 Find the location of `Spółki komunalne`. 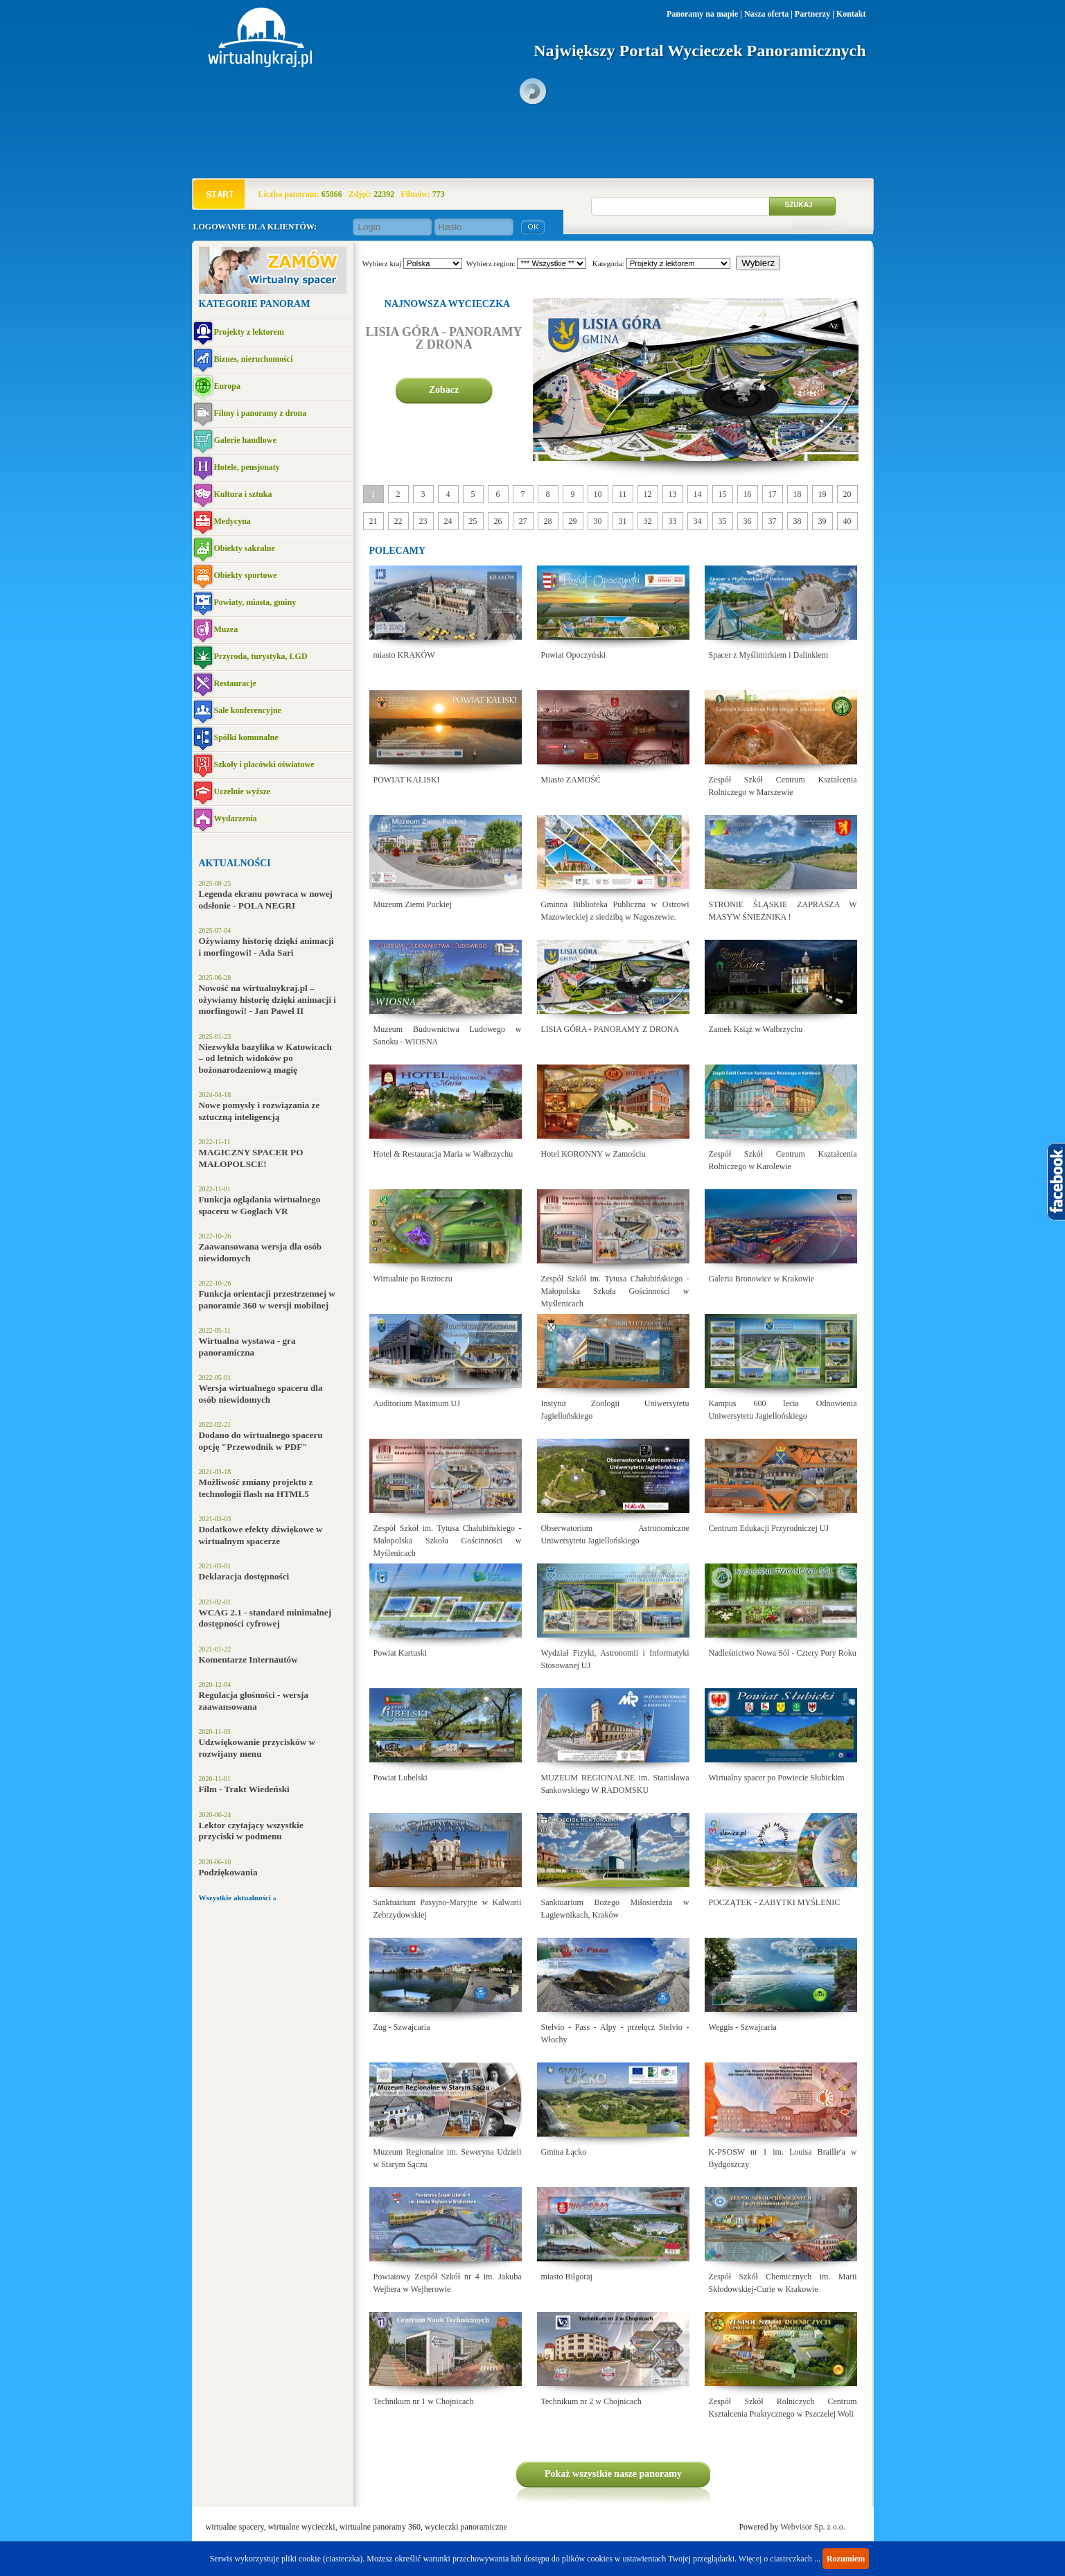

Spółki komunalne is located at coordinates (246, 737).